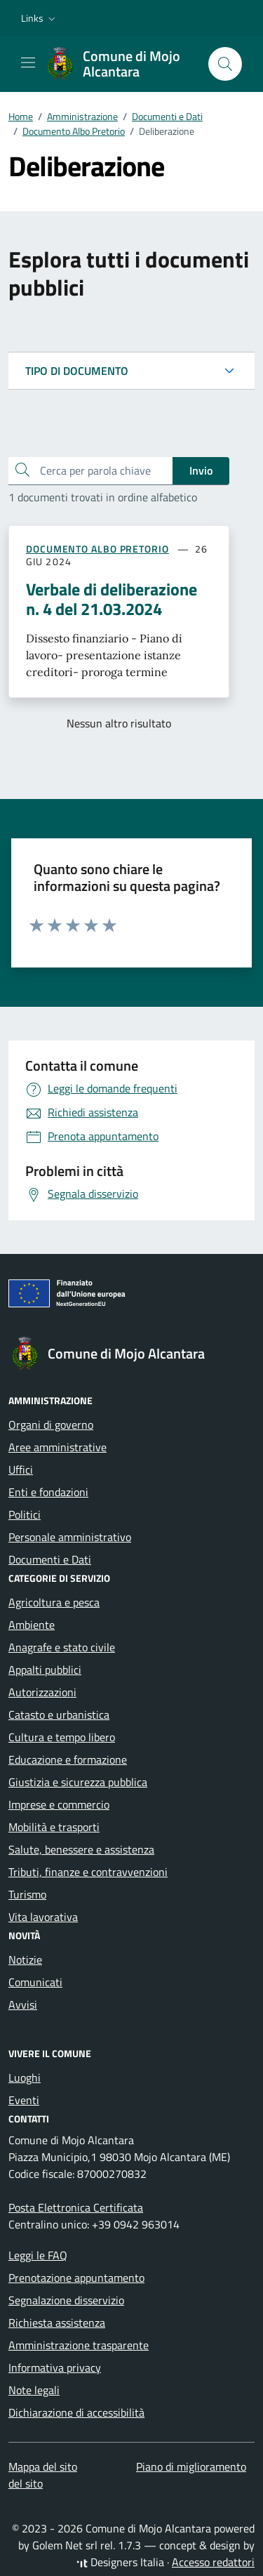 The height and width of the screenshot is (2576, 263). What do you see at coordinates (56, 2322) in the screenshot?
I see `Richiesta assistenza` at bounding box center [56, 2322].